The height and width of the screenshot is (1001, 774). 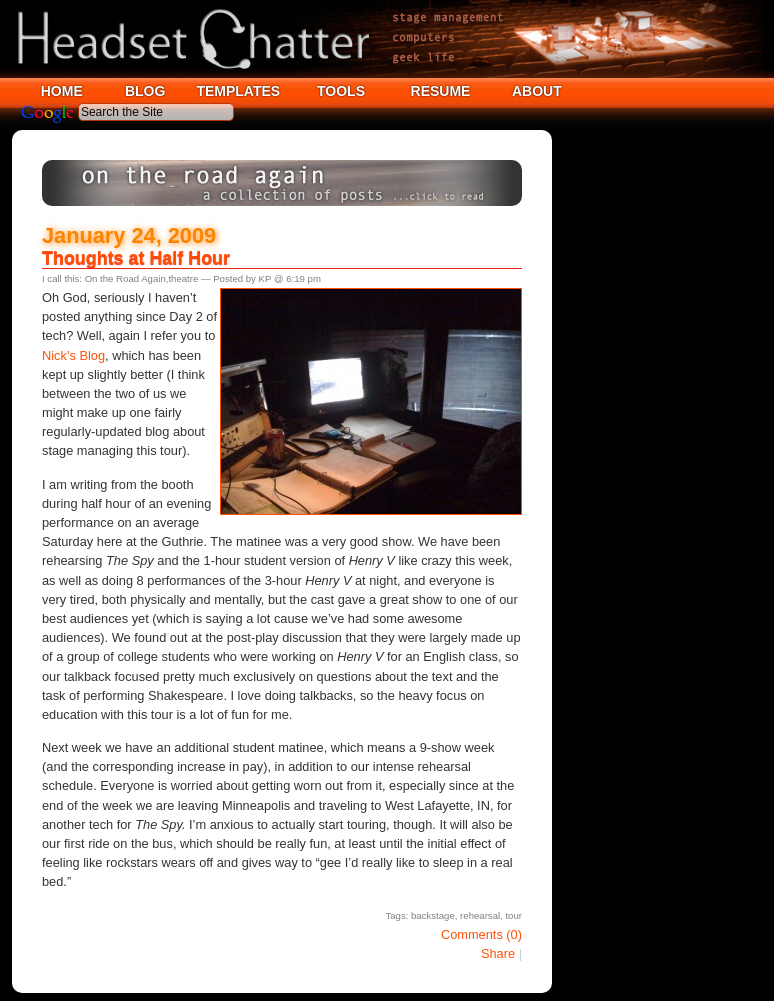 I want to click on backstage, so click(x=433, y=915).